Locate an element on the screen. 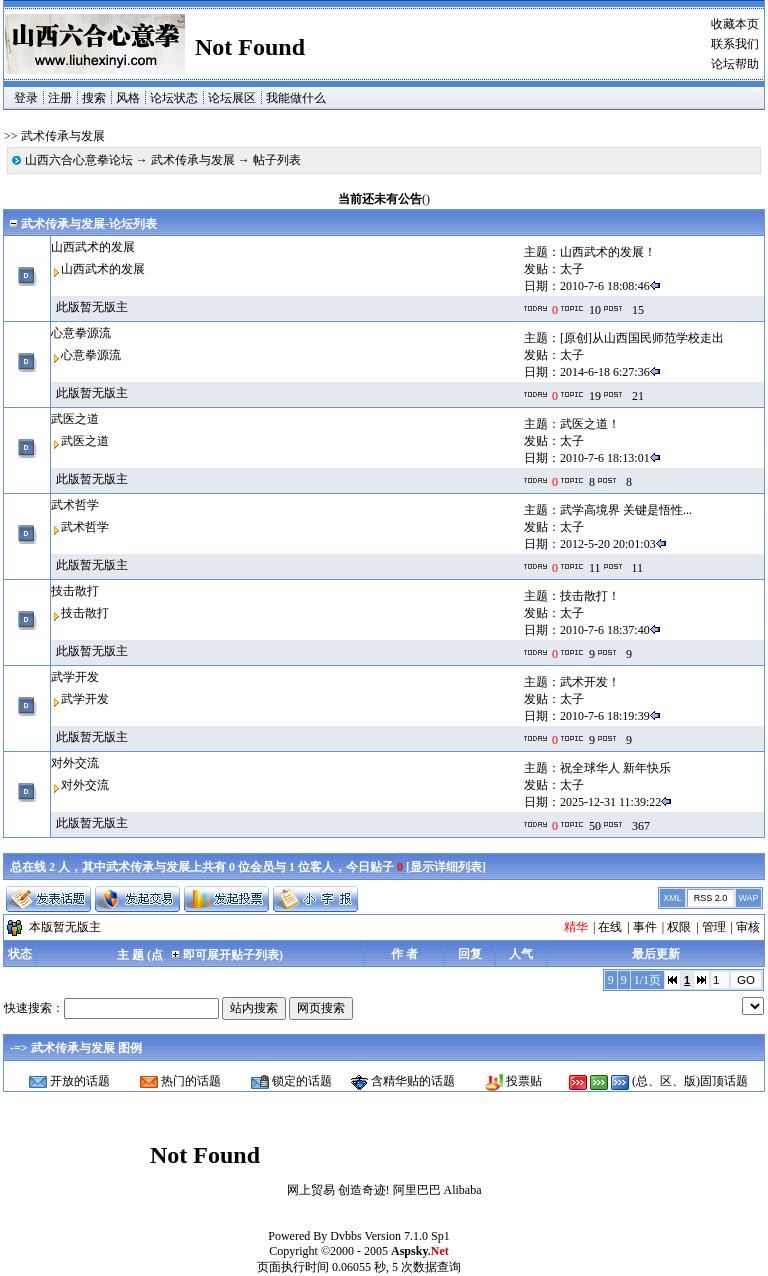 The width and height of the screenshot is (768, 1276). RSS 2.0 is located at coordinates (711, 898).